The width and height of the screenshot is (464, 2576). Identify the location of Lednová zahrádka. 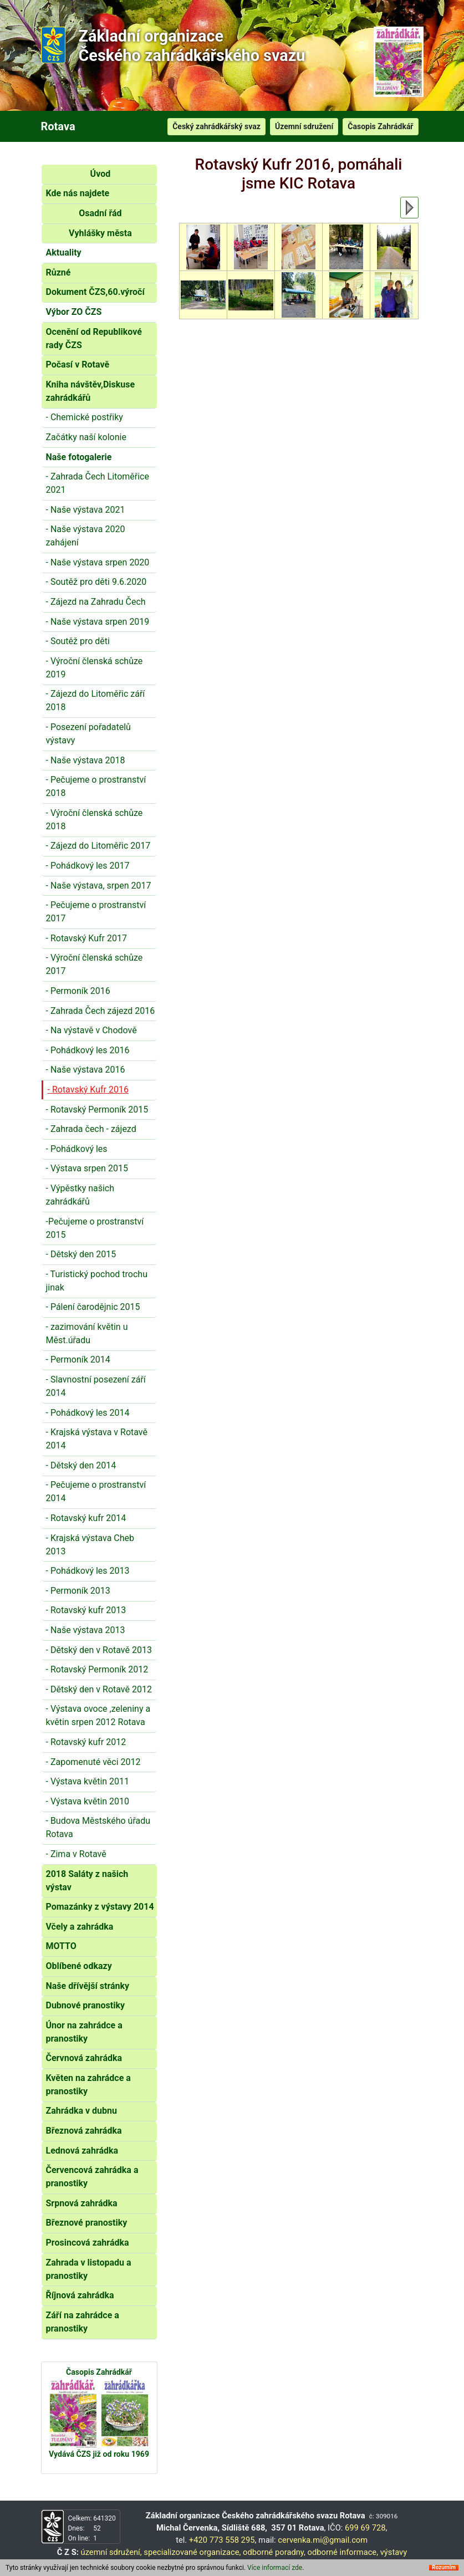
(82, 2150).